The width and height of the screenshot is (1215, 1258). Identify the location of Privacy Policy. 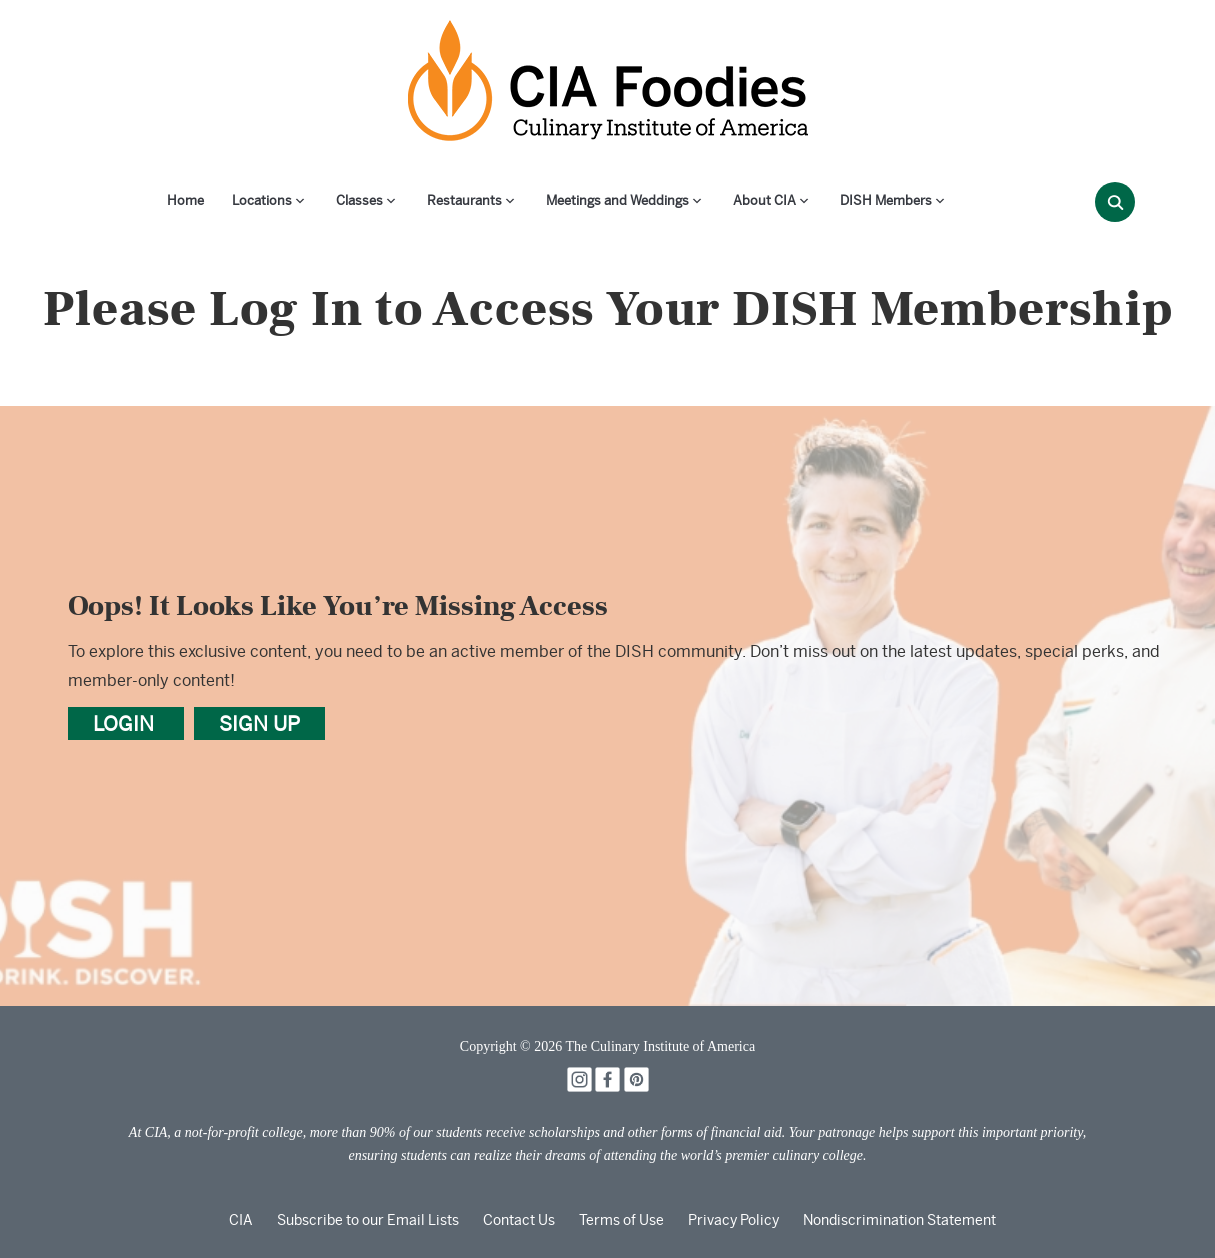
(733, 1220).